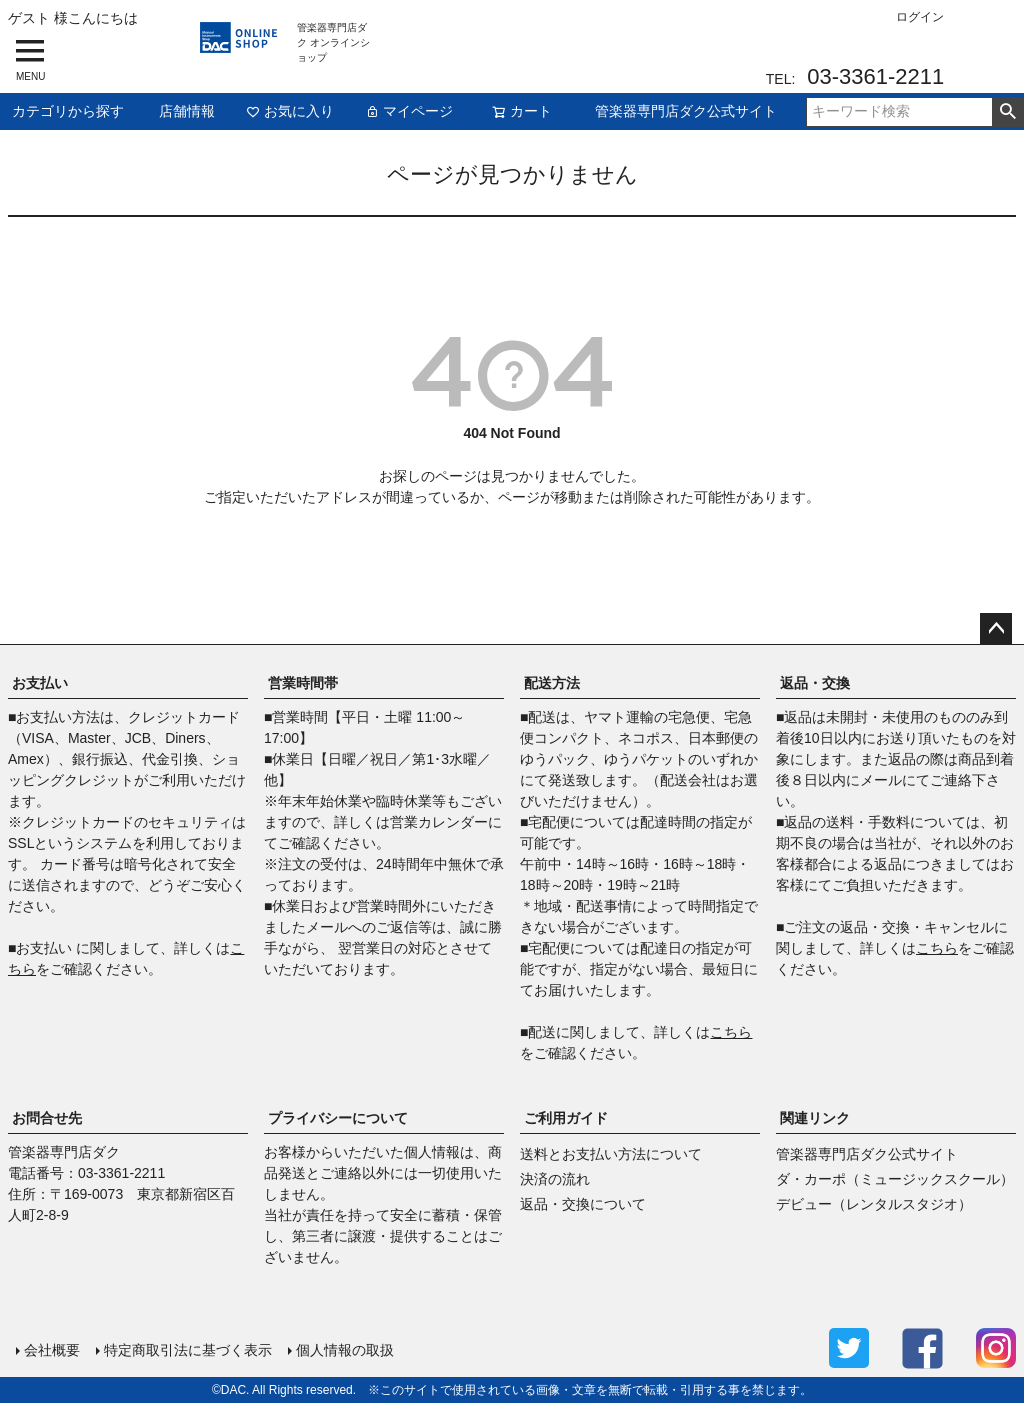  Describe the element at coordinates (188, 1350) in the screenshot. I see `特定商取引法に基づく表示` at that location.